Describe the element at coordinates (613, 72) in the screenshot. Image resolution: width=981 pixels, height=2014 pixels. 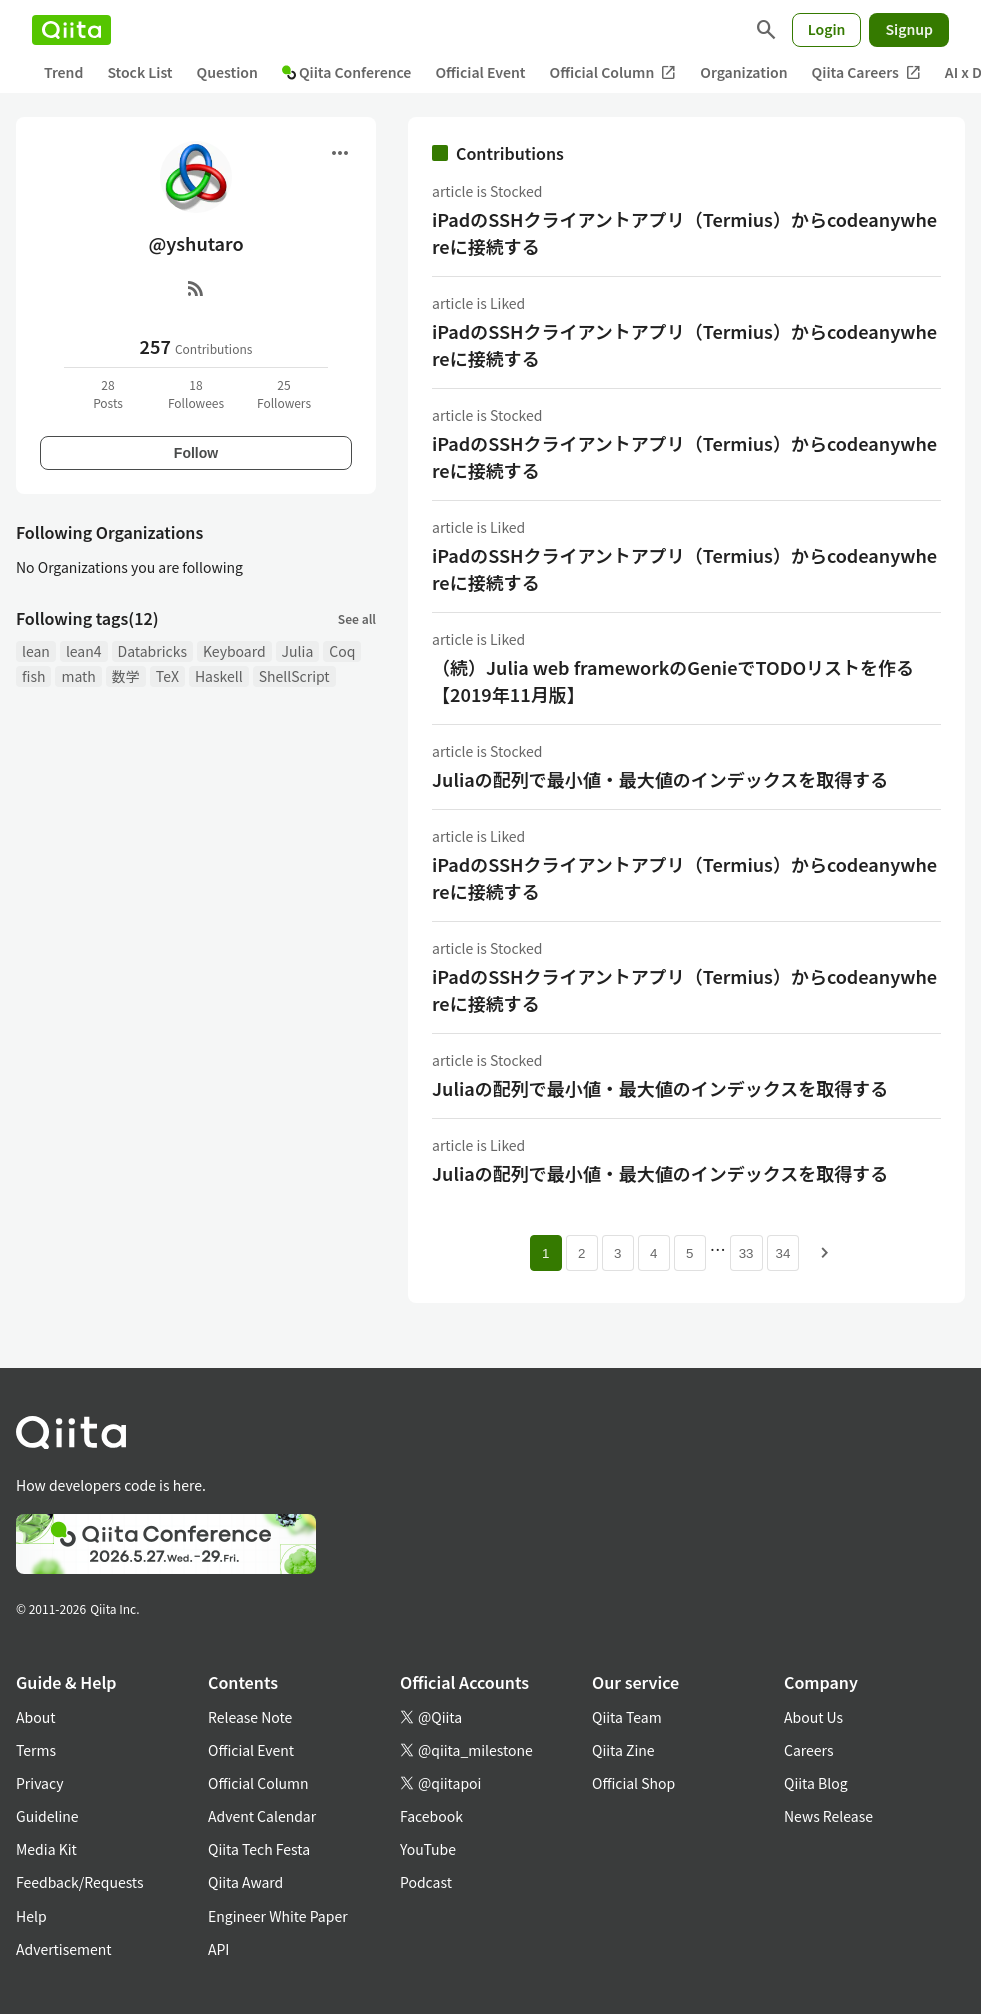
I see `Official Column` at that location.